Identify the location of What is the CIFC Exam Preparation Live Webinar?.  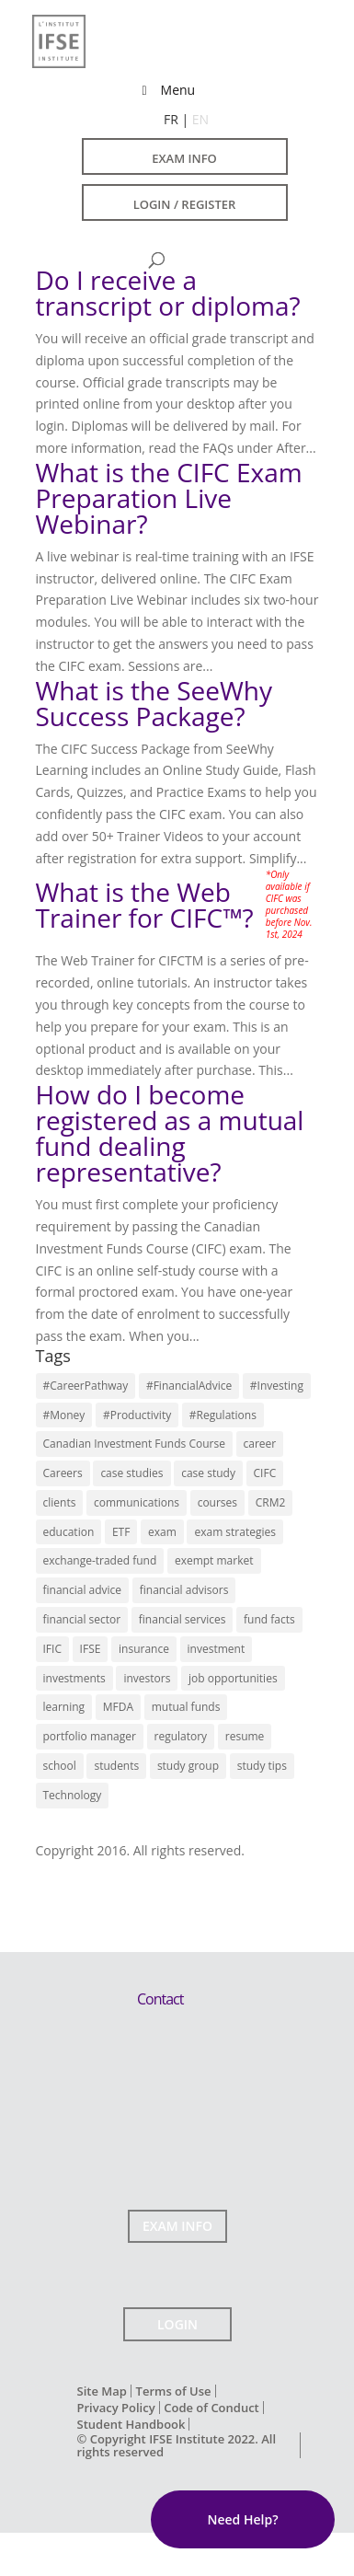
(169, 498).